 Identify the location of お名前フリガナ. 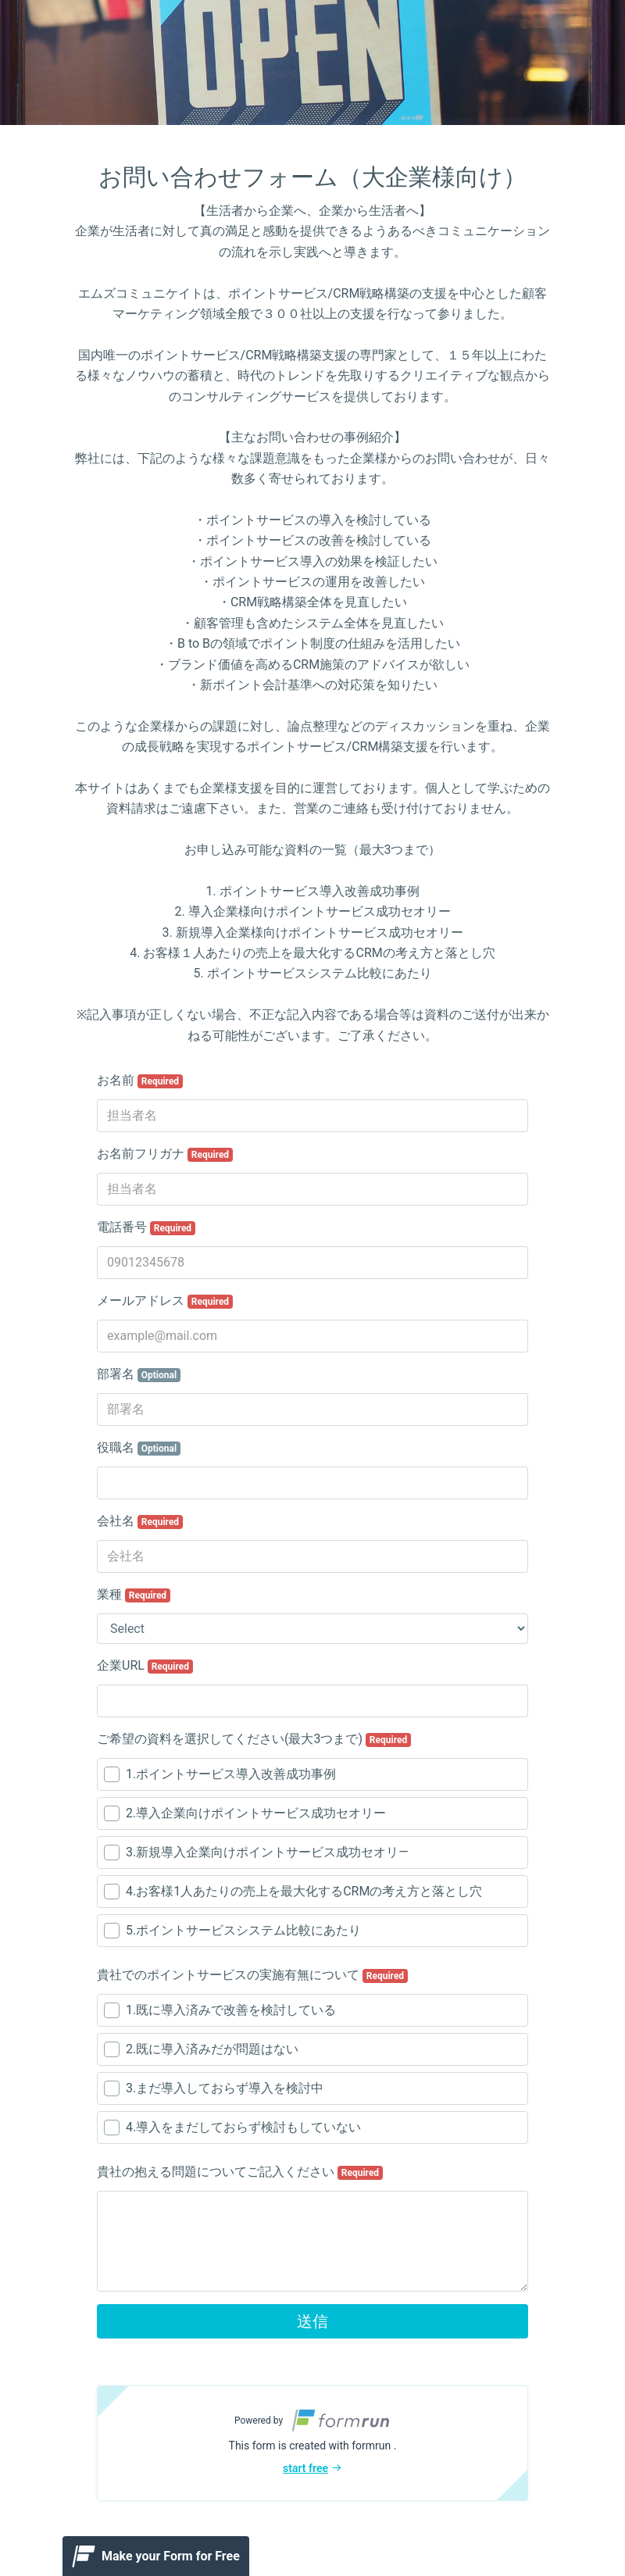
(165, 1154).